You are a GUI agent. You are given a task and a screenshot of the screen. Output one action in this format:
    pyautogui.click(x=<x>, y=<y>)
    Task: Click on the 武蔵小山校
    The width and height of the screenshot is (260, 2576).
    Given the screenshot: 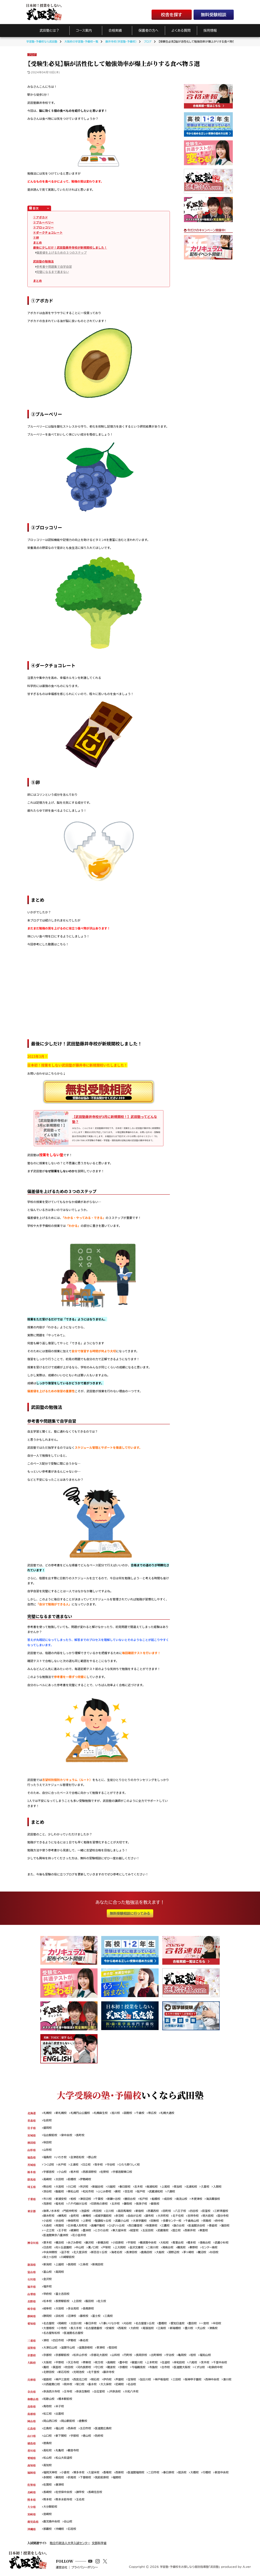 What is the action you would take?
    pyautogui.click(x=123, y=2221)
    